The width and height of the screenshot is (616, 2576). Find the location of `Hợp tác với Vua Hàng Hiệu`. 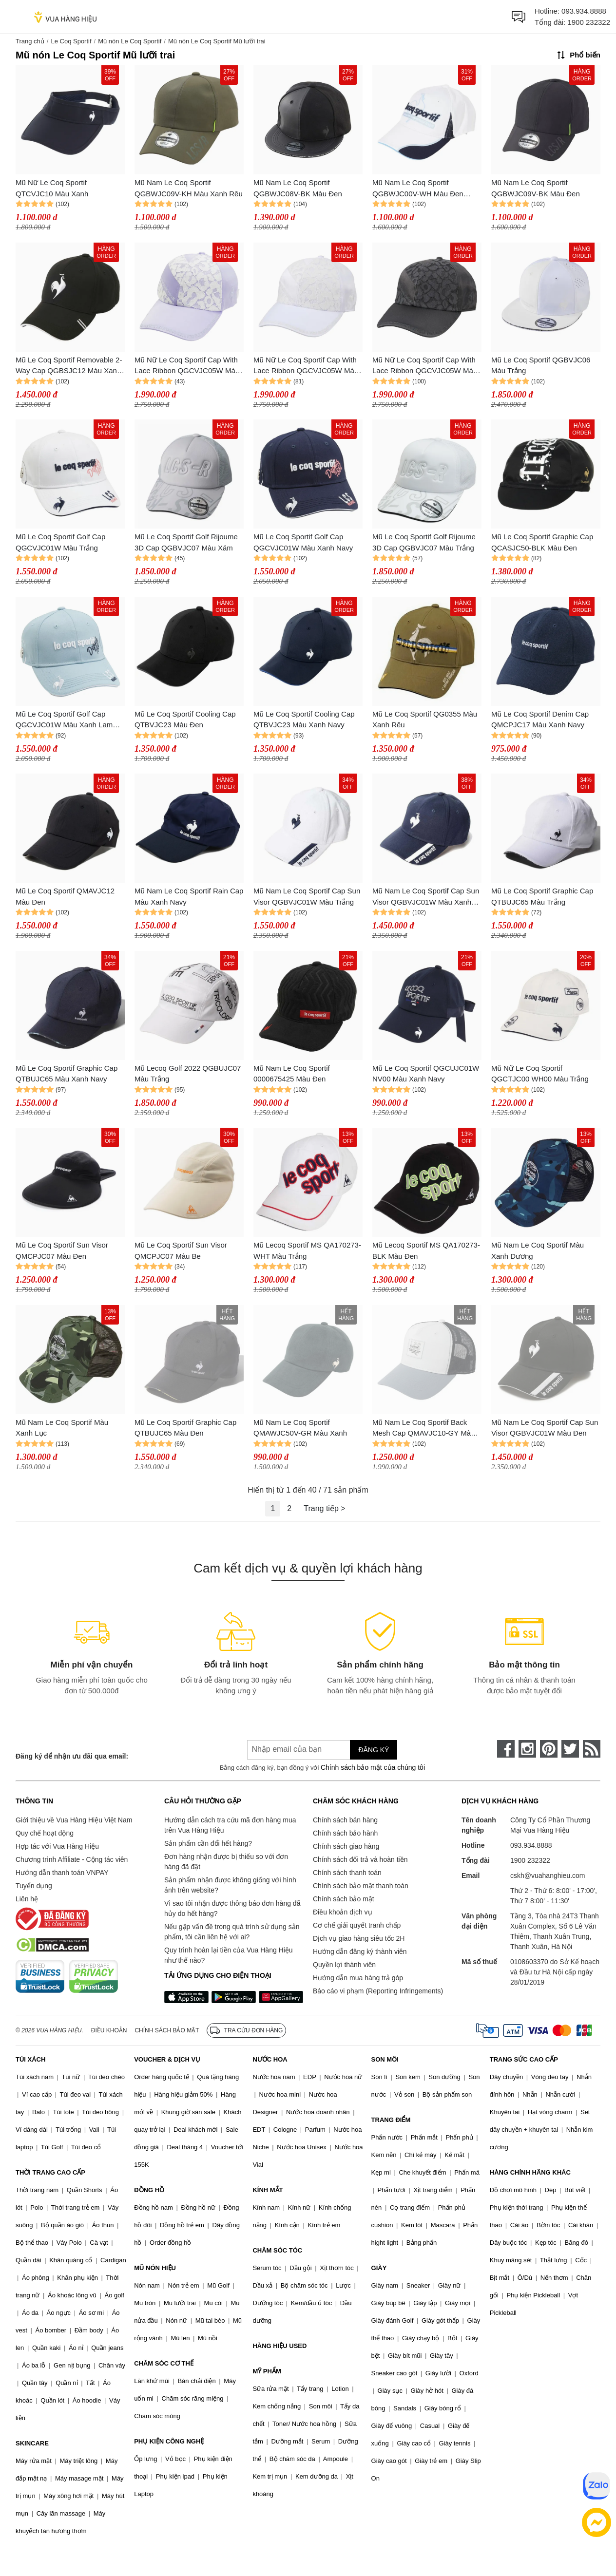

Hợp tác với Vua Hàng Hiệu is located at coordinates (57, 1846).